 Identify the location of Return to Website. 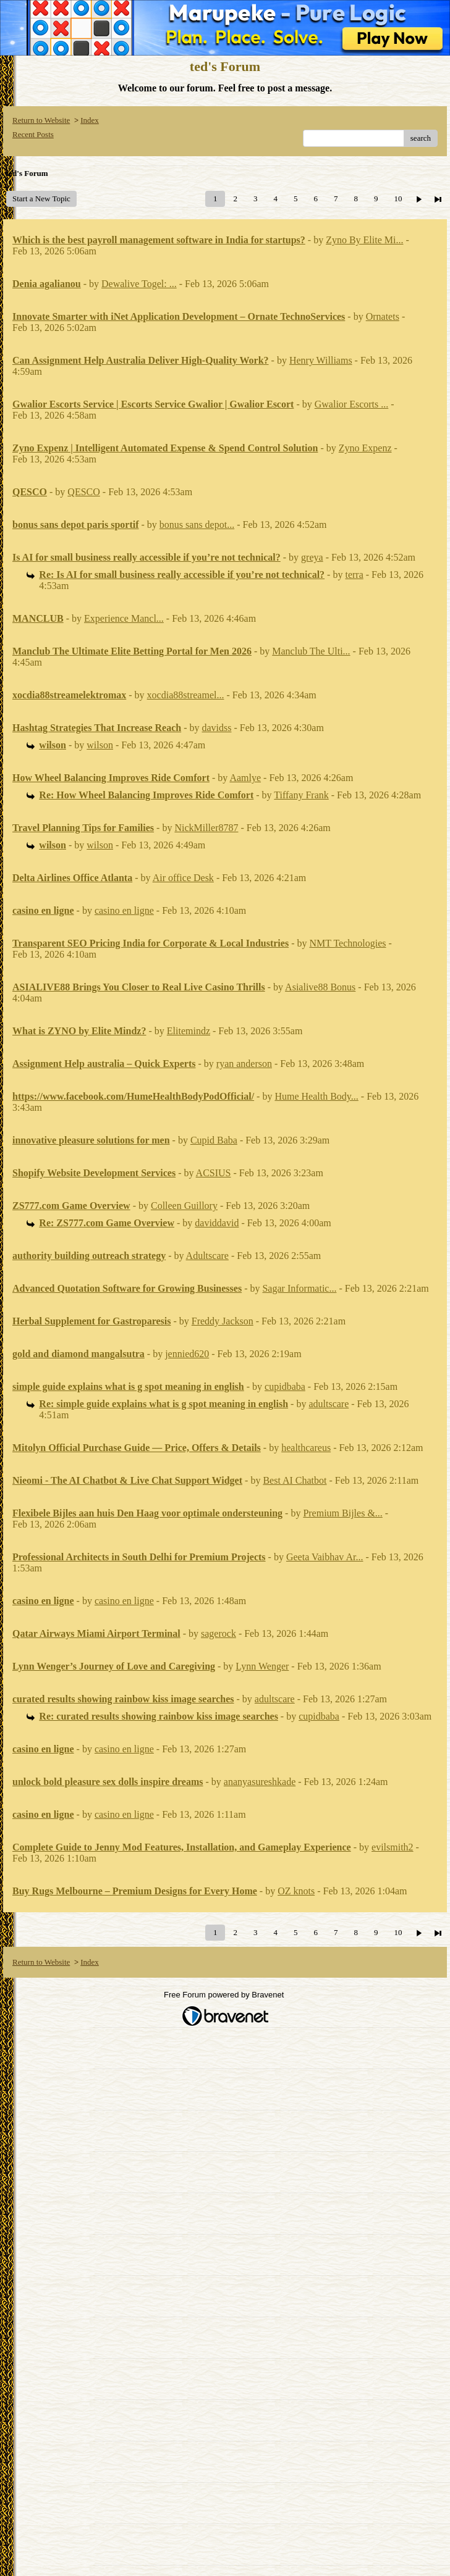
(41, 120).